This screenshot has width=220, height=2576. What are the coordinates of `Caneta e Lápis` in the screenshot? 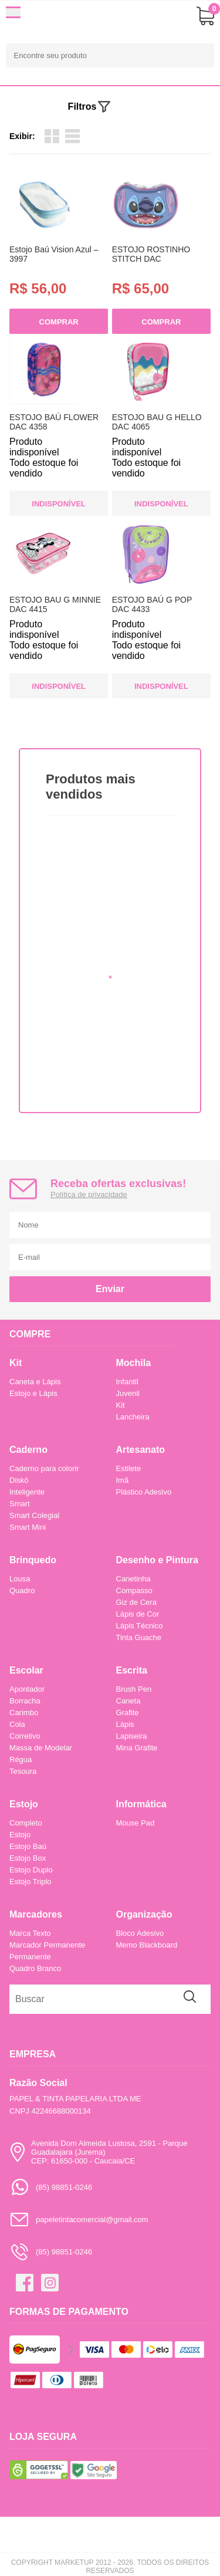 It's located at (34, 1381).